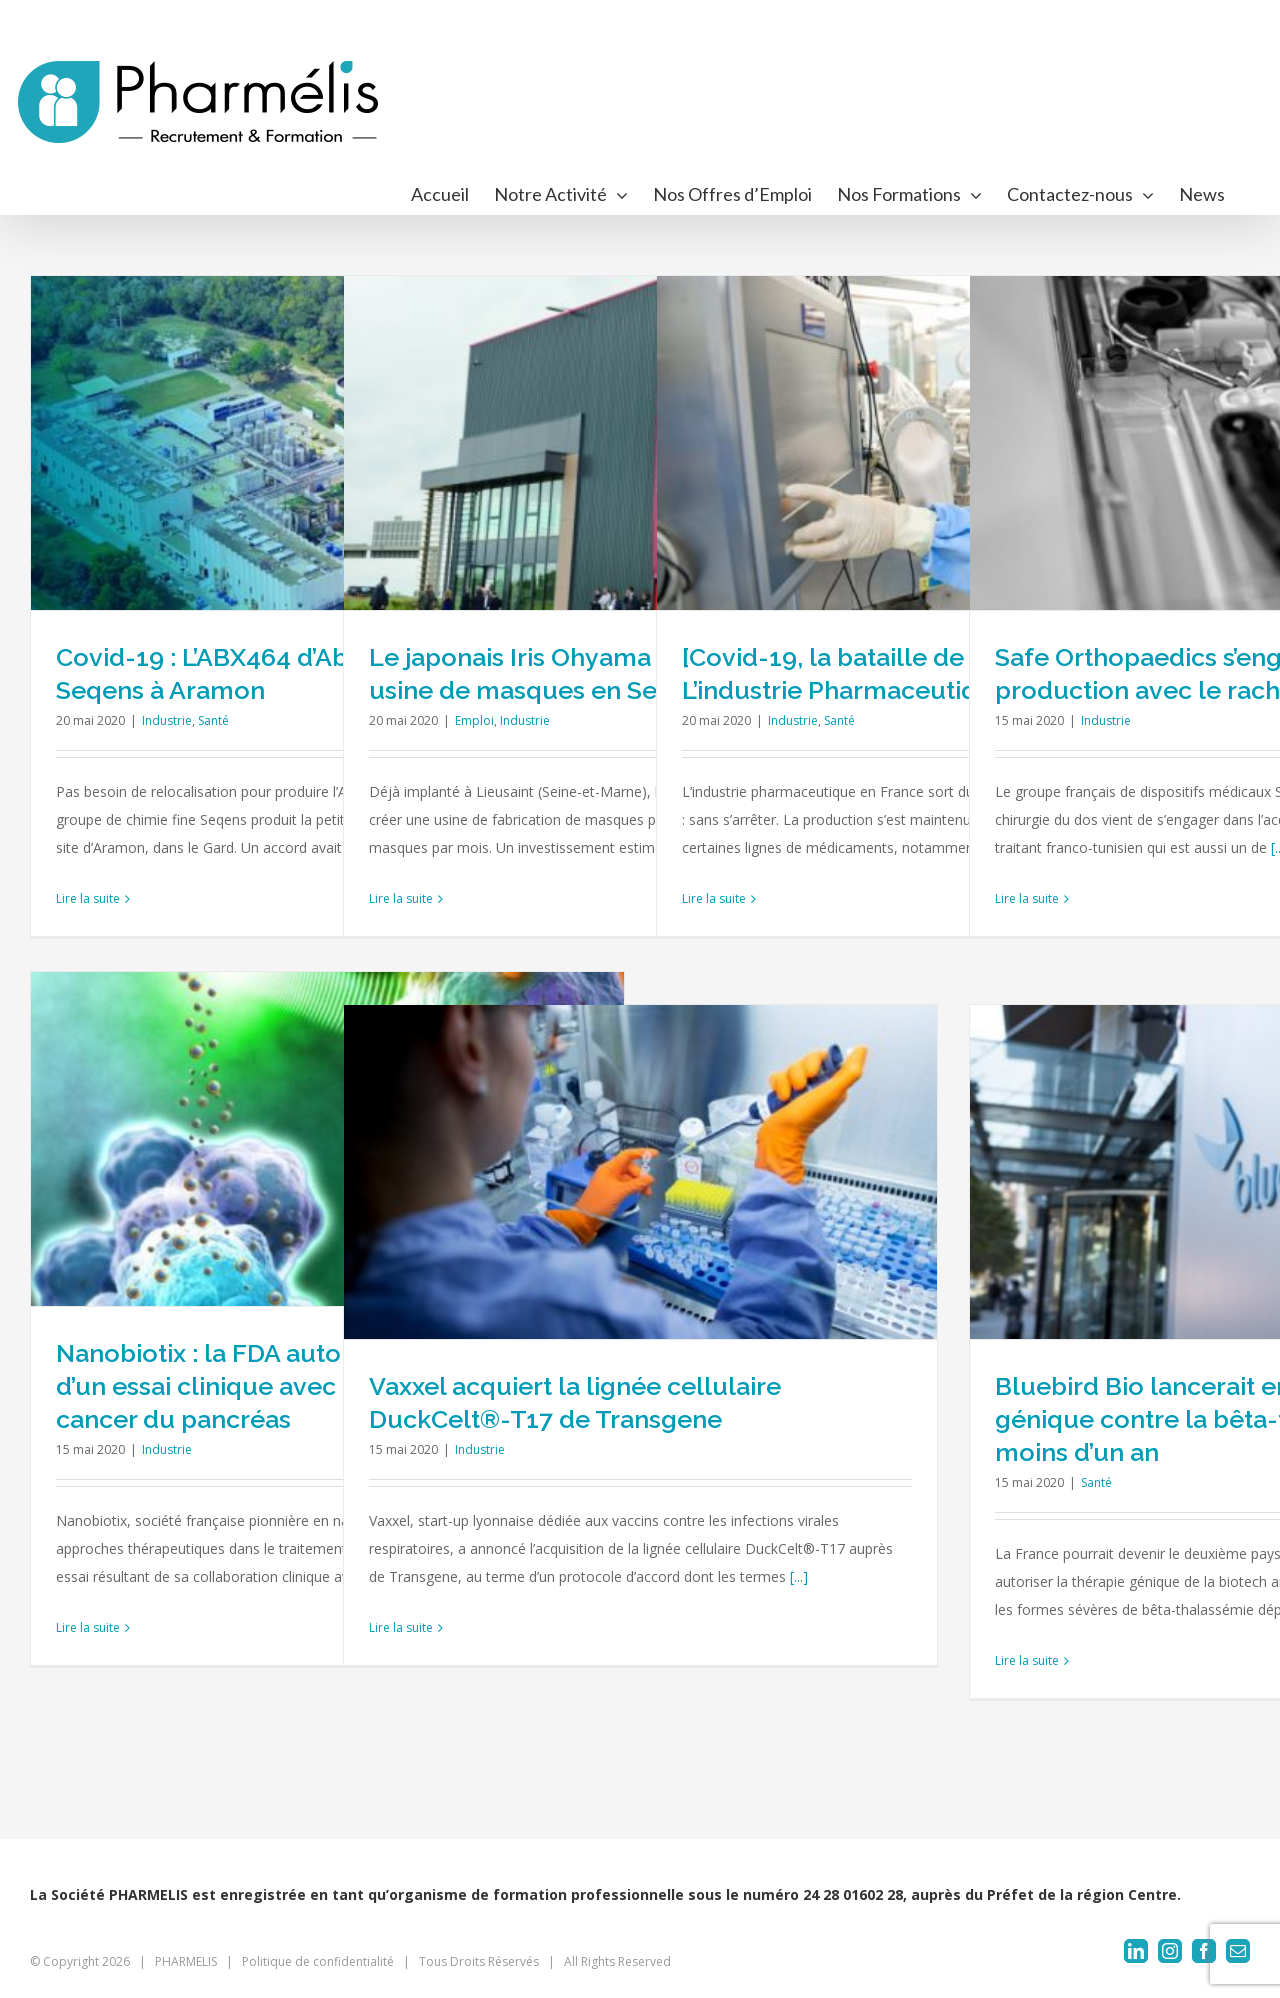  I want to click on [...], so click(799, 1576).